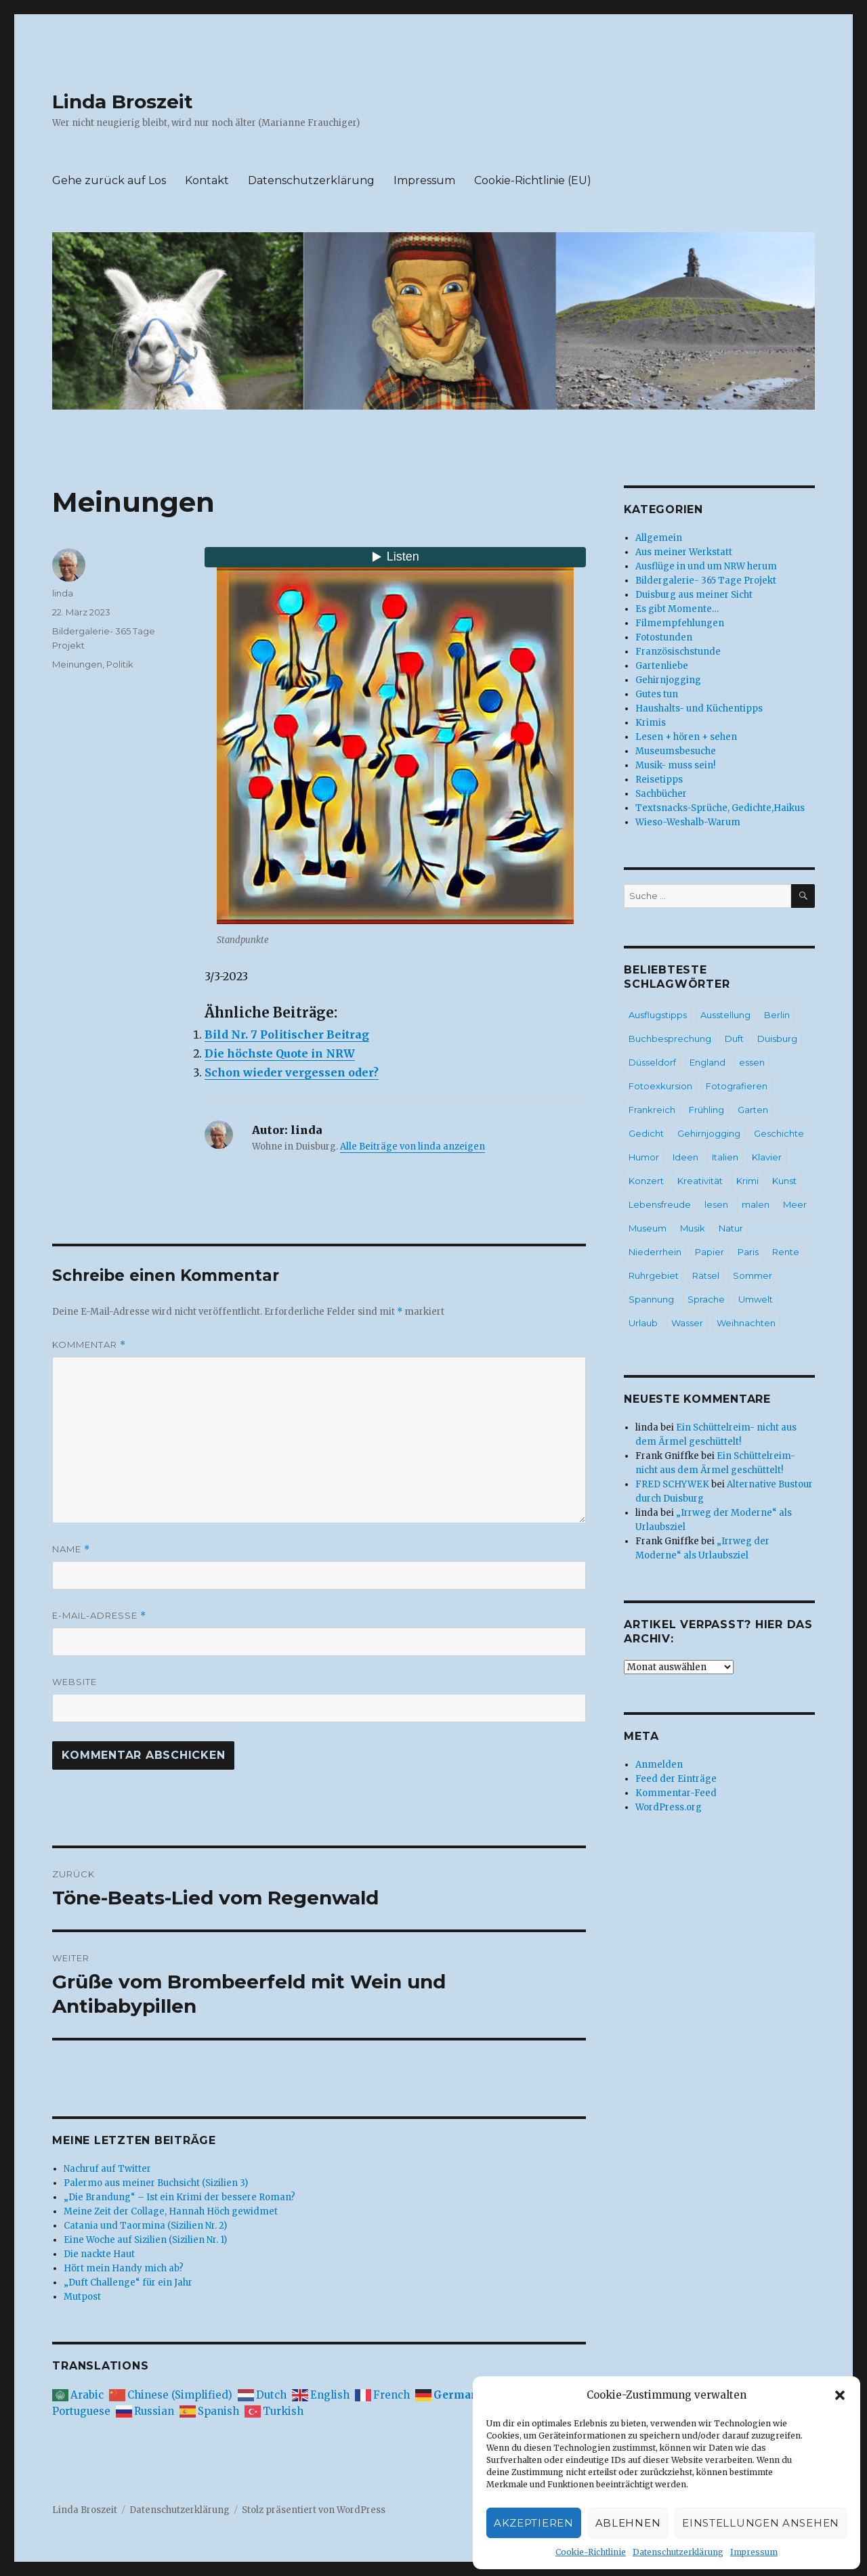 The height and width of the screenshot is (2576, 867). Describe the element at coordinates (107, 2169) in the screenshot. I see `Nachruf auf Twitter` at that location.